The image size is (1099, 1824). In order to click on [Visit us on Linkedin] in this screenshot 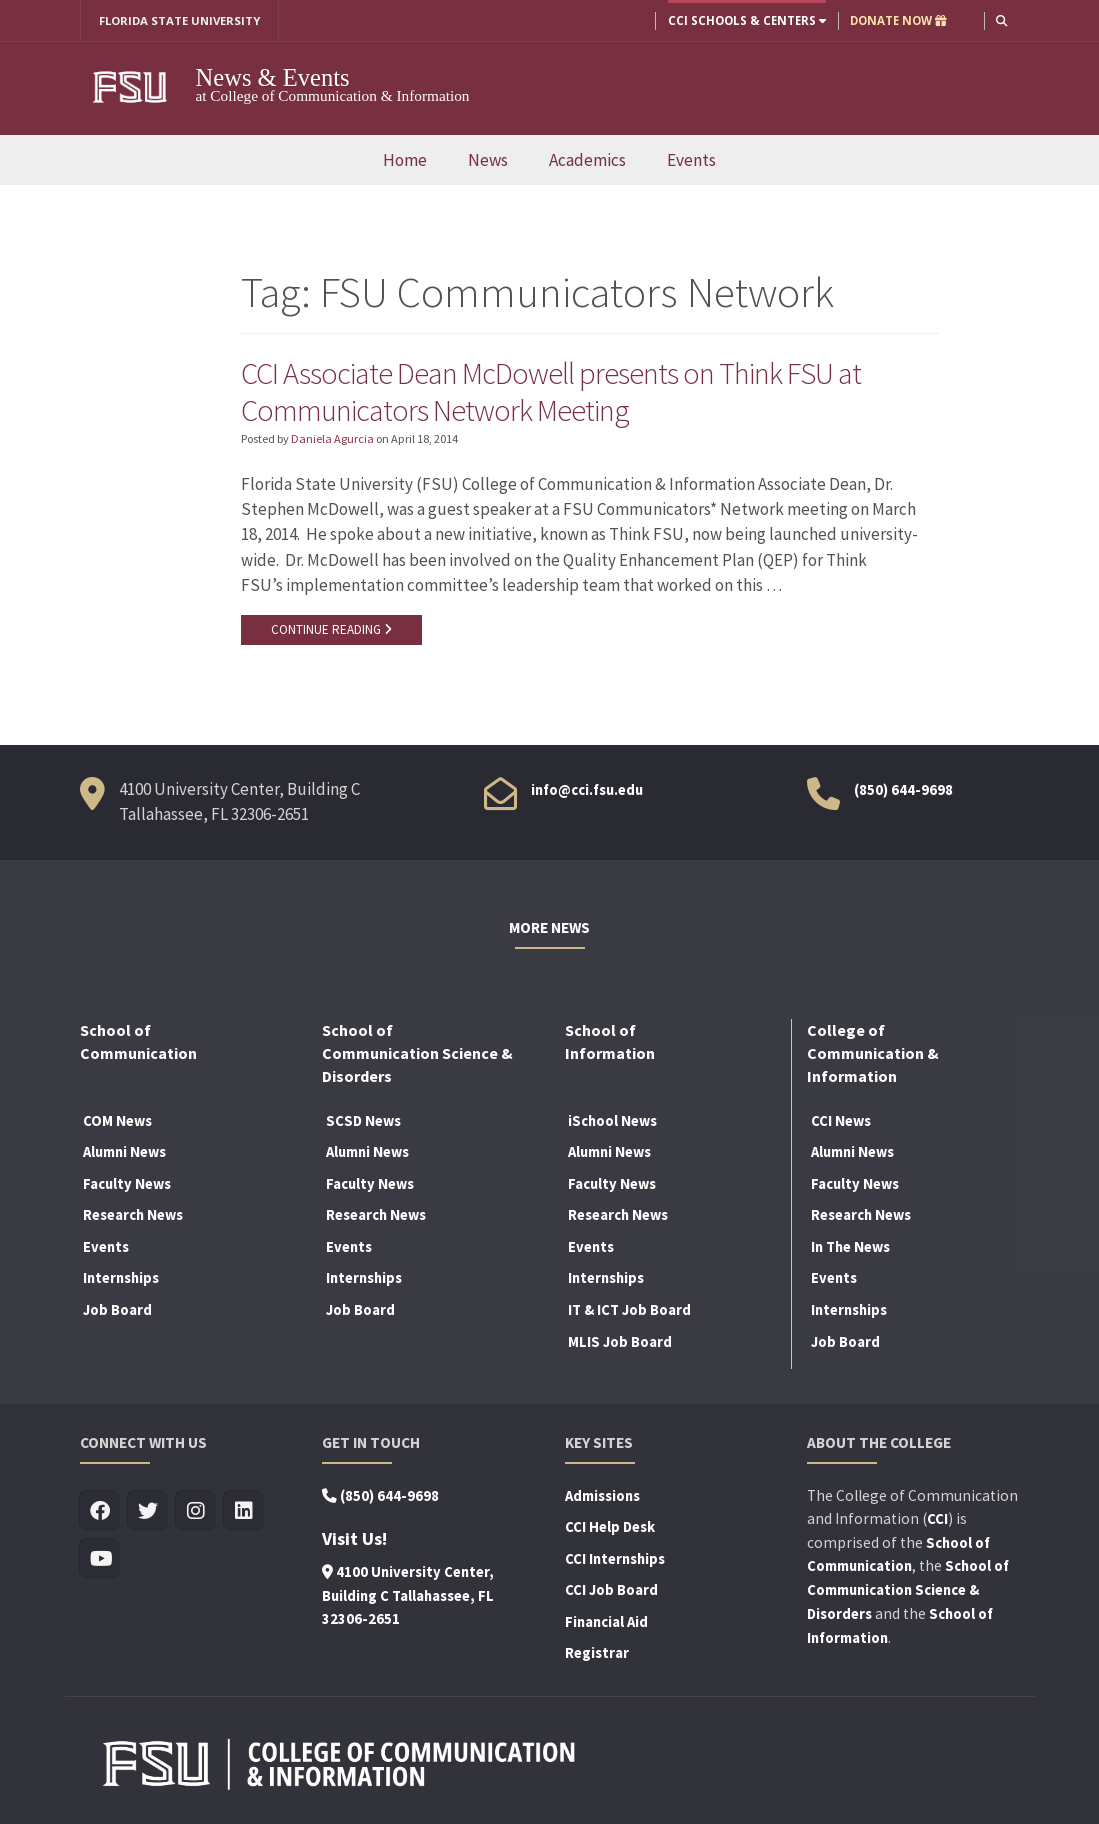, I will do `click(244, 1512)`.